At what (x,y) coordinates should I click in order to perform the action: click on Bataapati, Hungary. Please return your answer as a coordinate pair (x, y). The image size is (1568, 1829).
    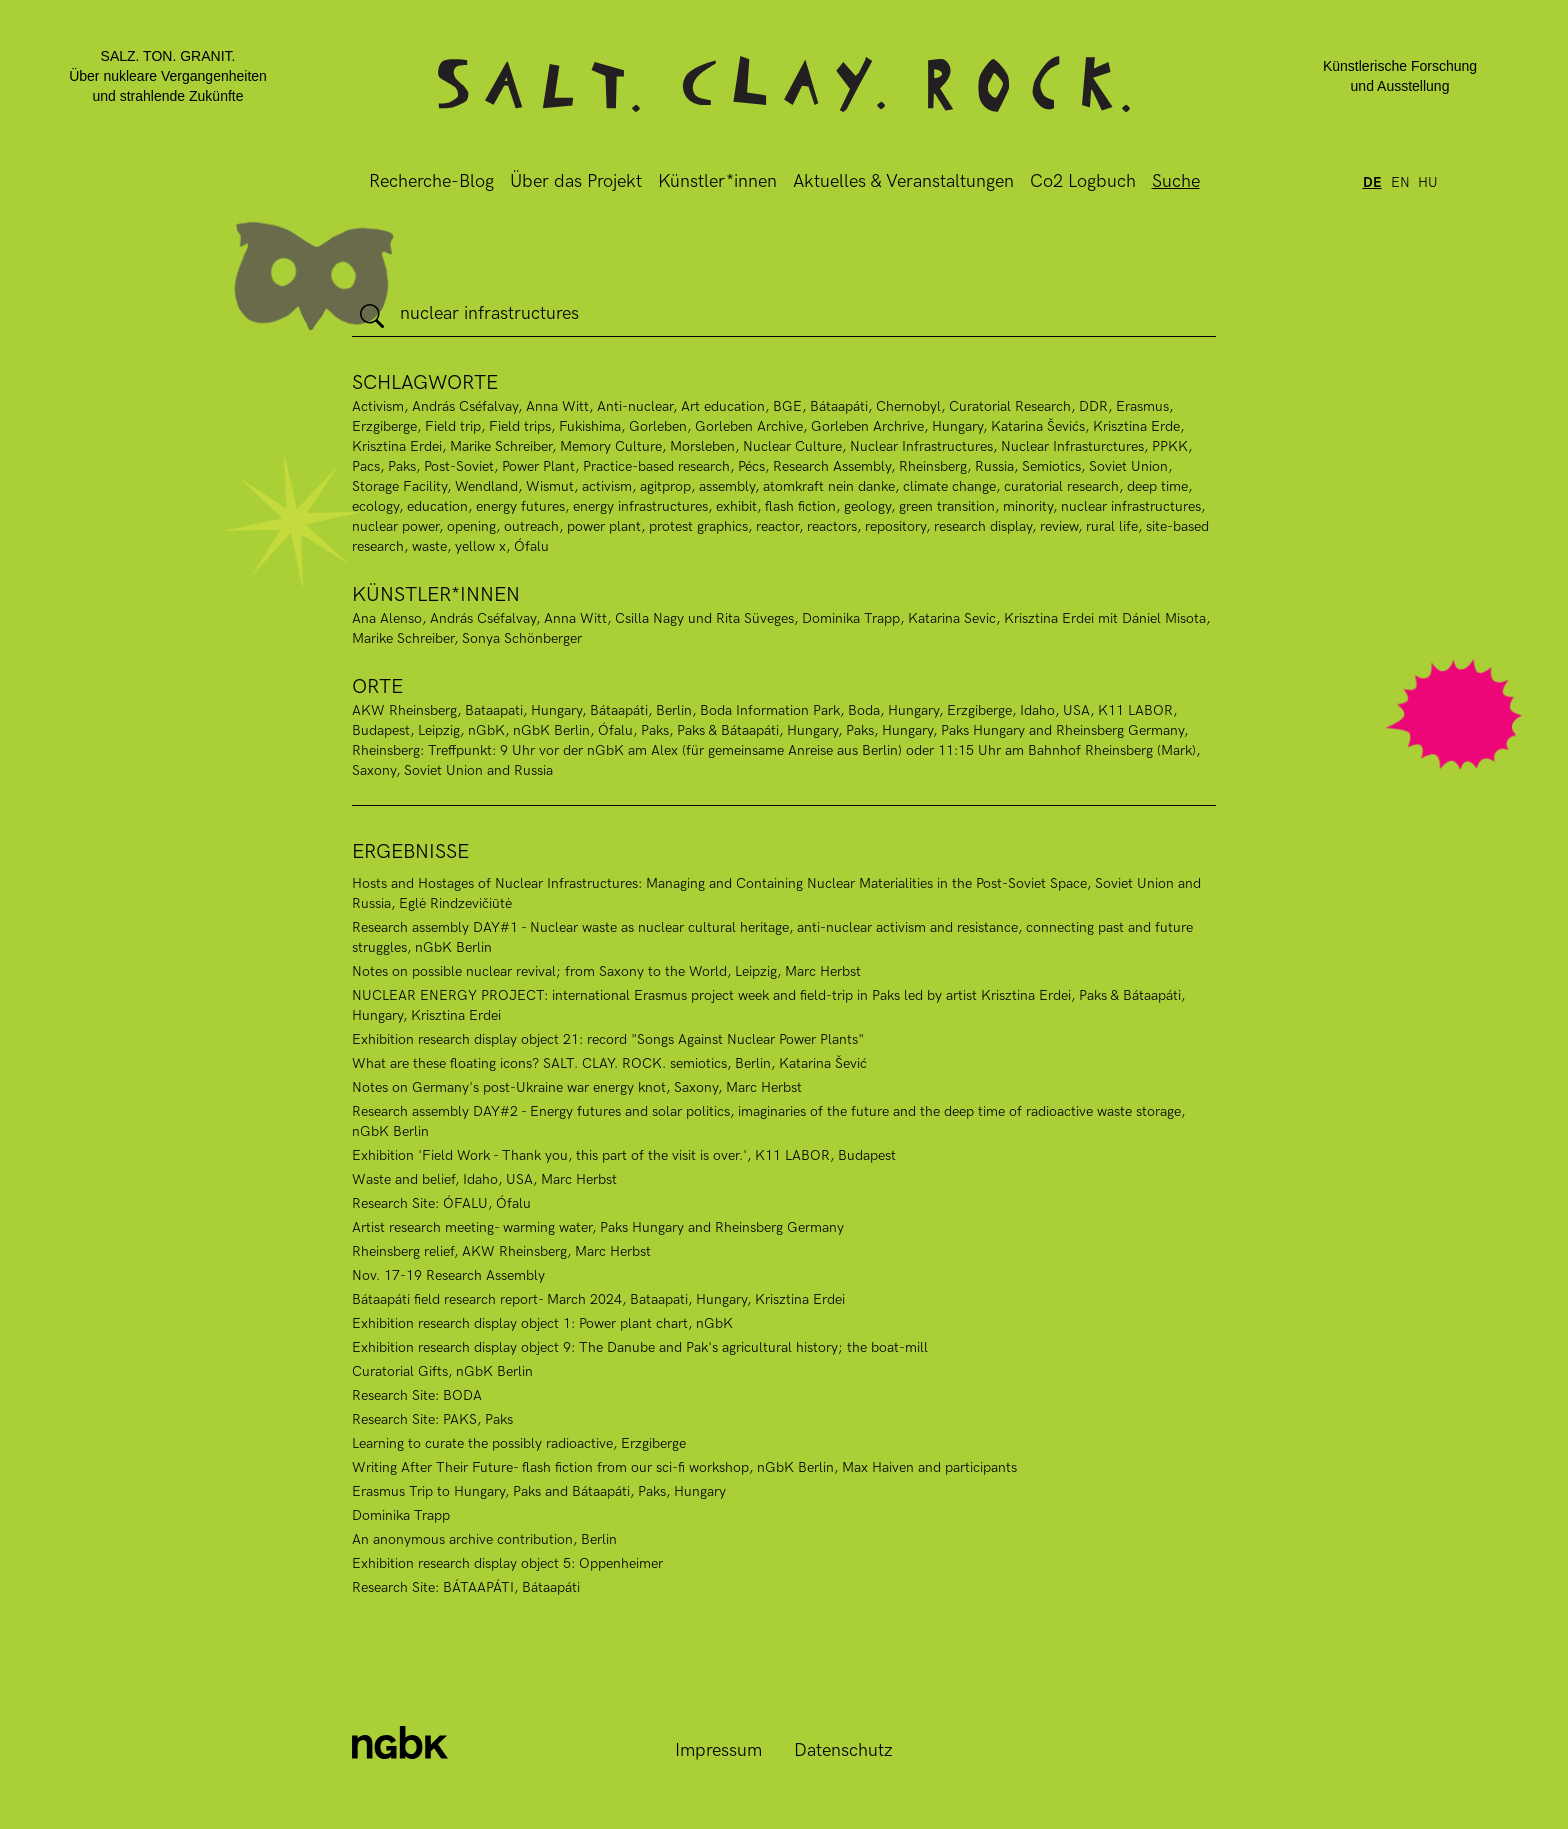
    Looking at the image, I should click on (523, 710).